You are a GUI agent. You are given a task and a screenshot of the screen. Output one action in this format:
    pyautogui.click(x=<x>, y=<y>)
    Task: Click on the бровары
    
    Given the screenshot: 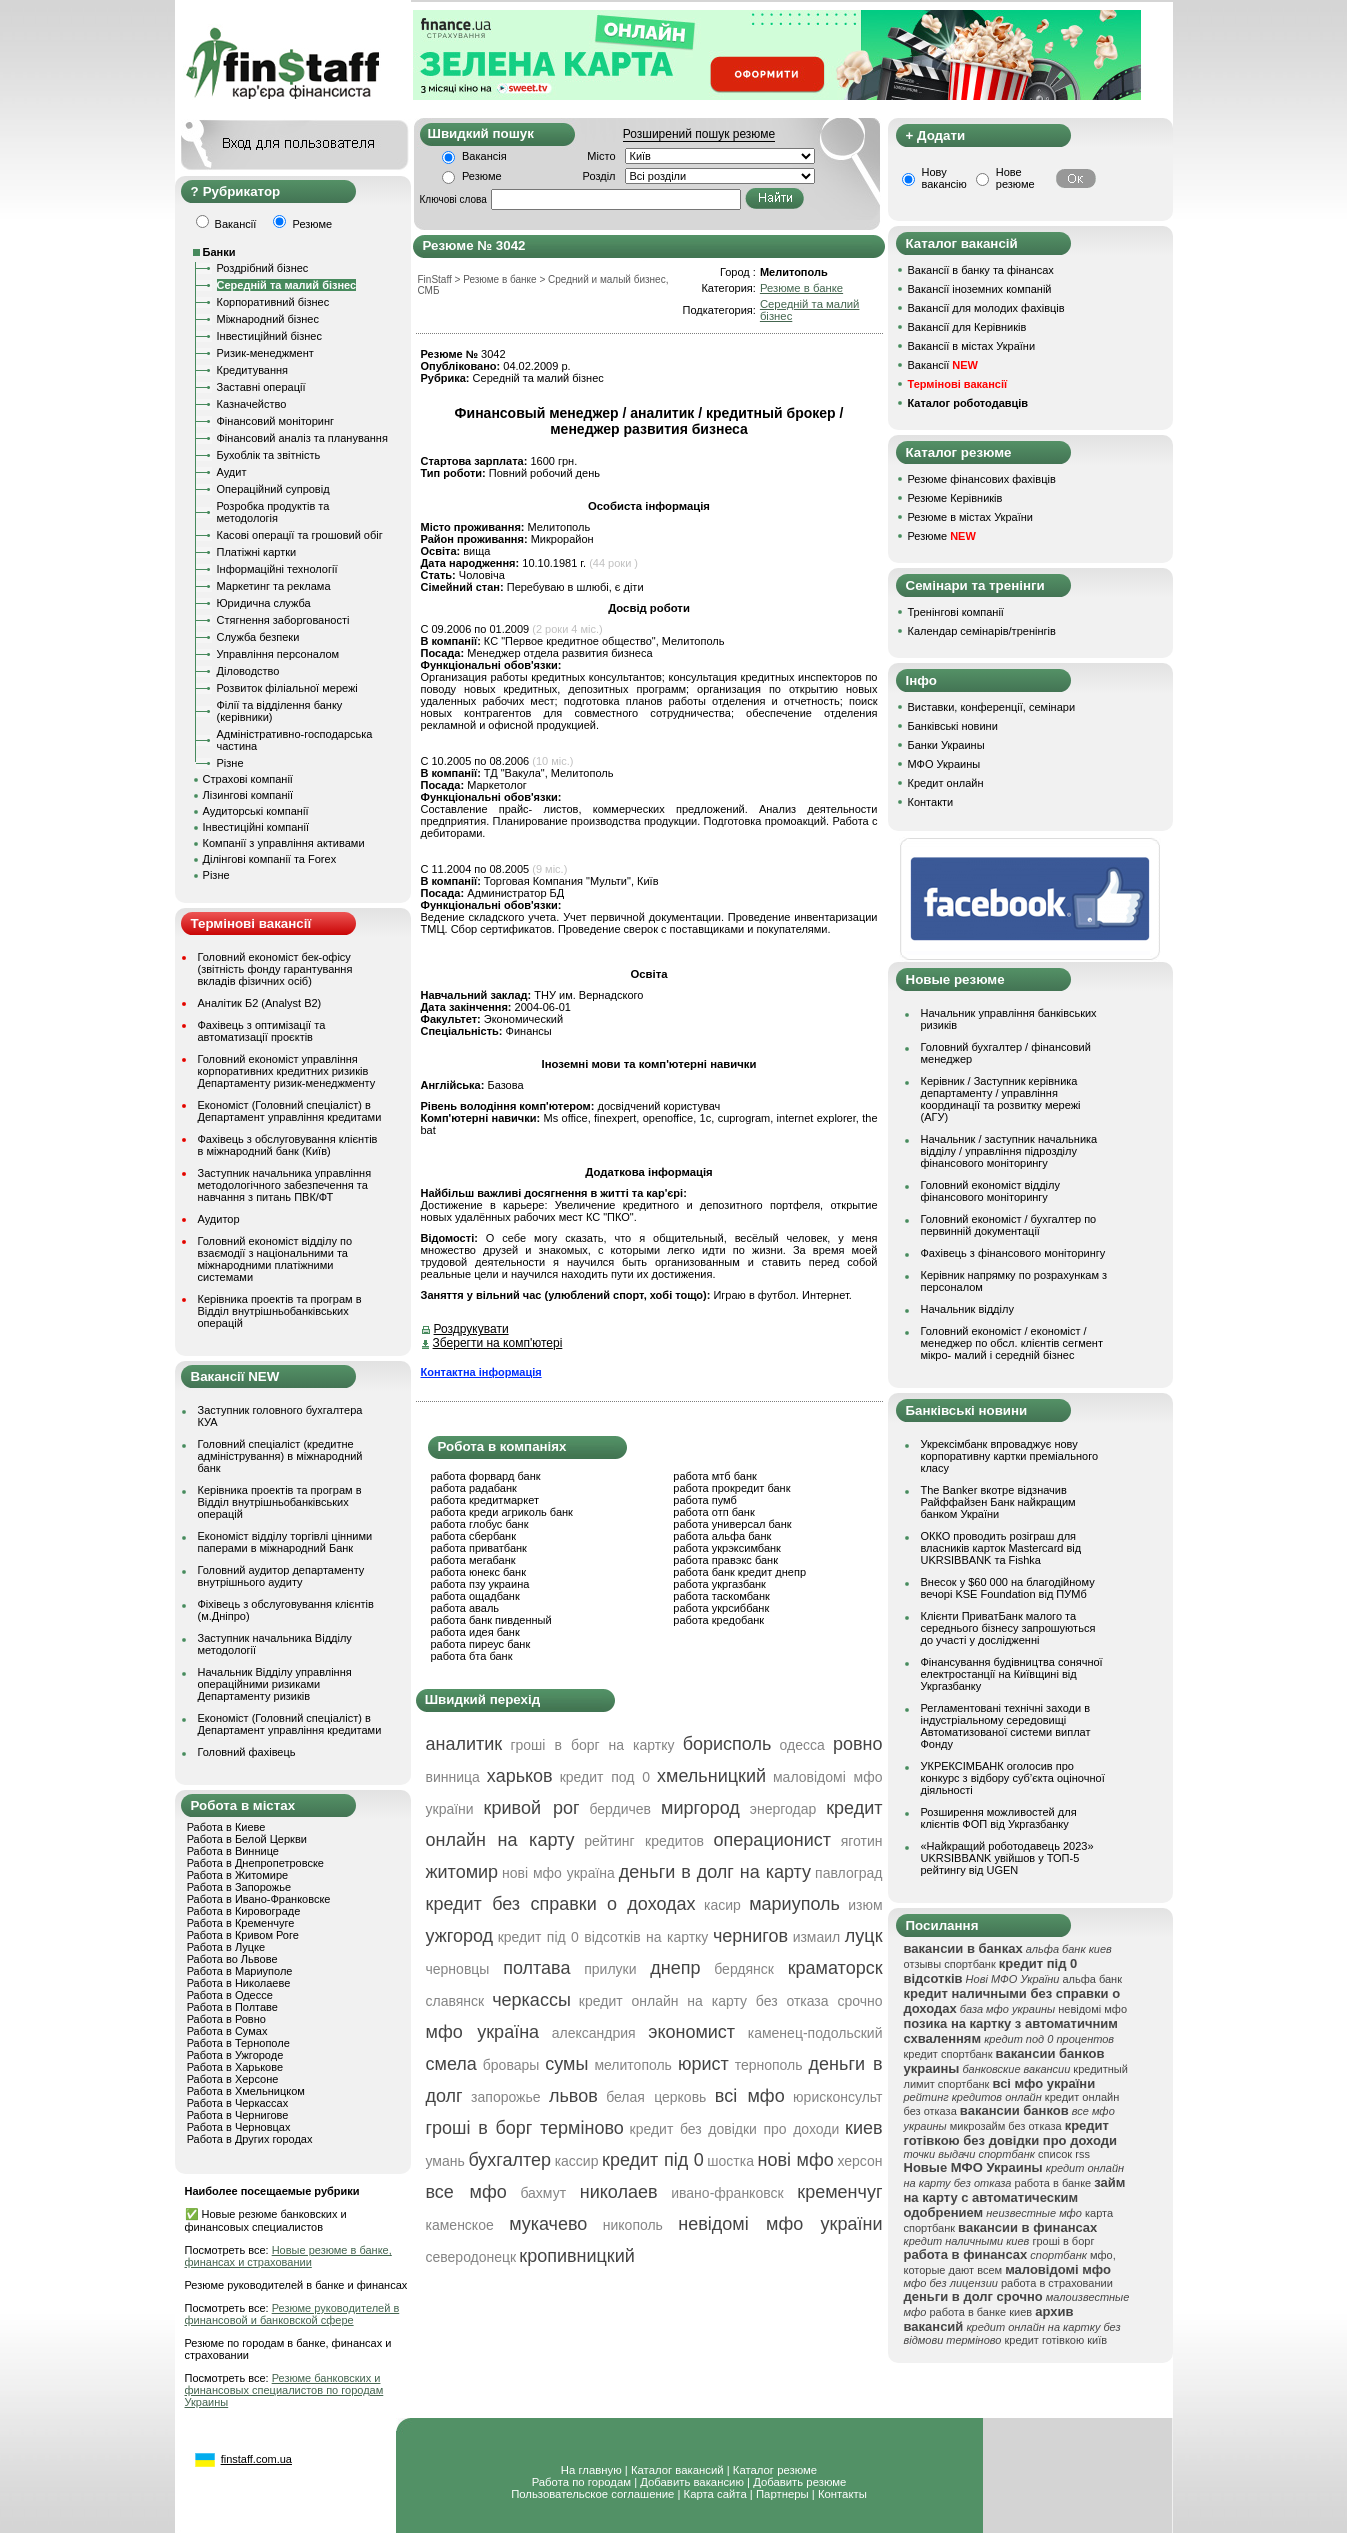 What is the action you would take?
    pyautogui.click(x=511, y=2065)
    